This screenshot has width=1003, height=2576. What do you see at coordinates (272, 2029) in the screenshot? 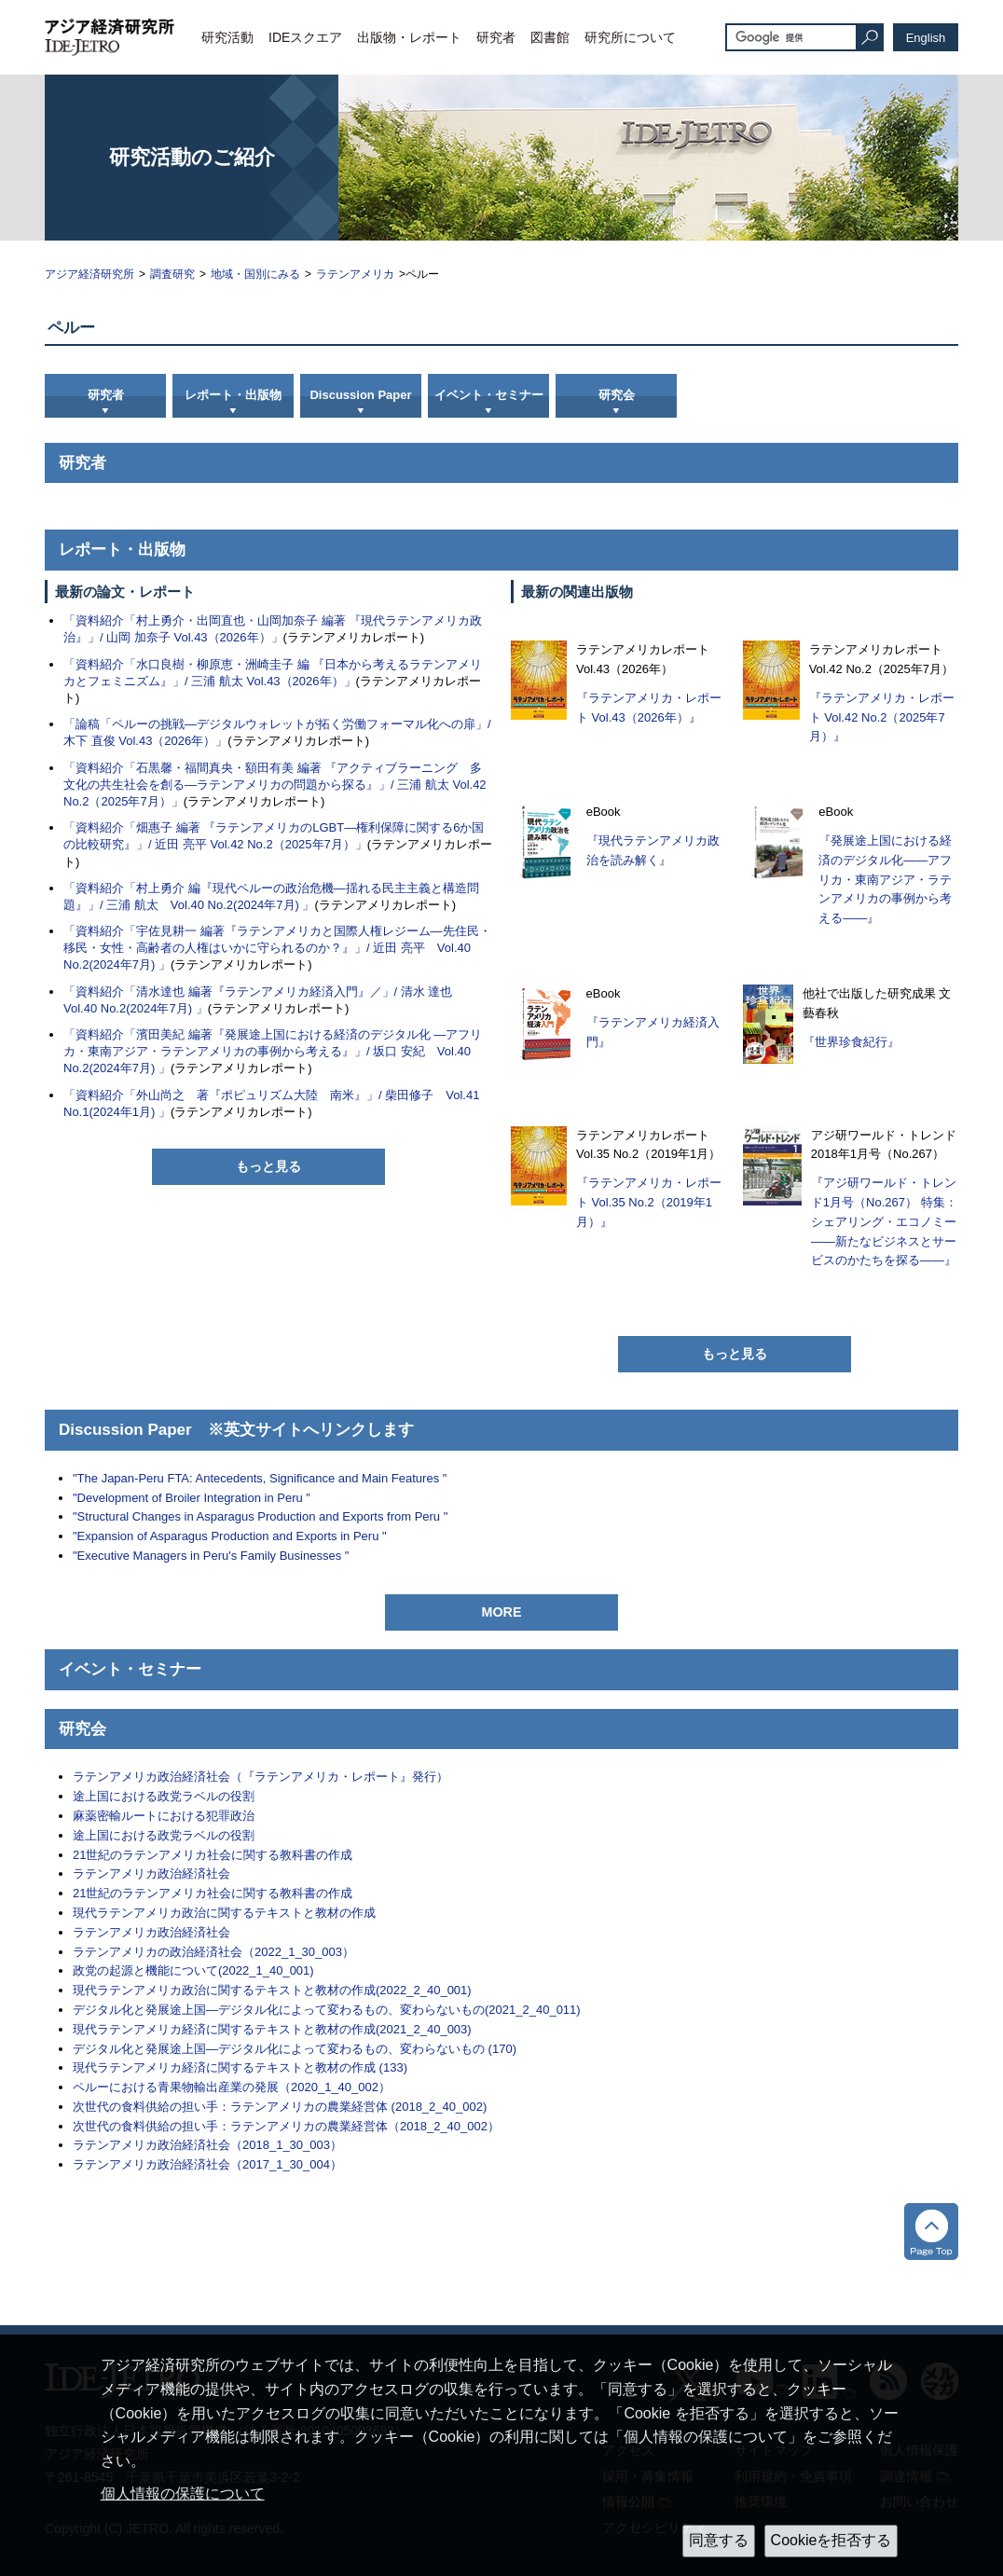
I see `現代ラテンアメリカ経済に関するテキストと教材の作成(2021_2_40_003)` at bounding box center [272, 2029].